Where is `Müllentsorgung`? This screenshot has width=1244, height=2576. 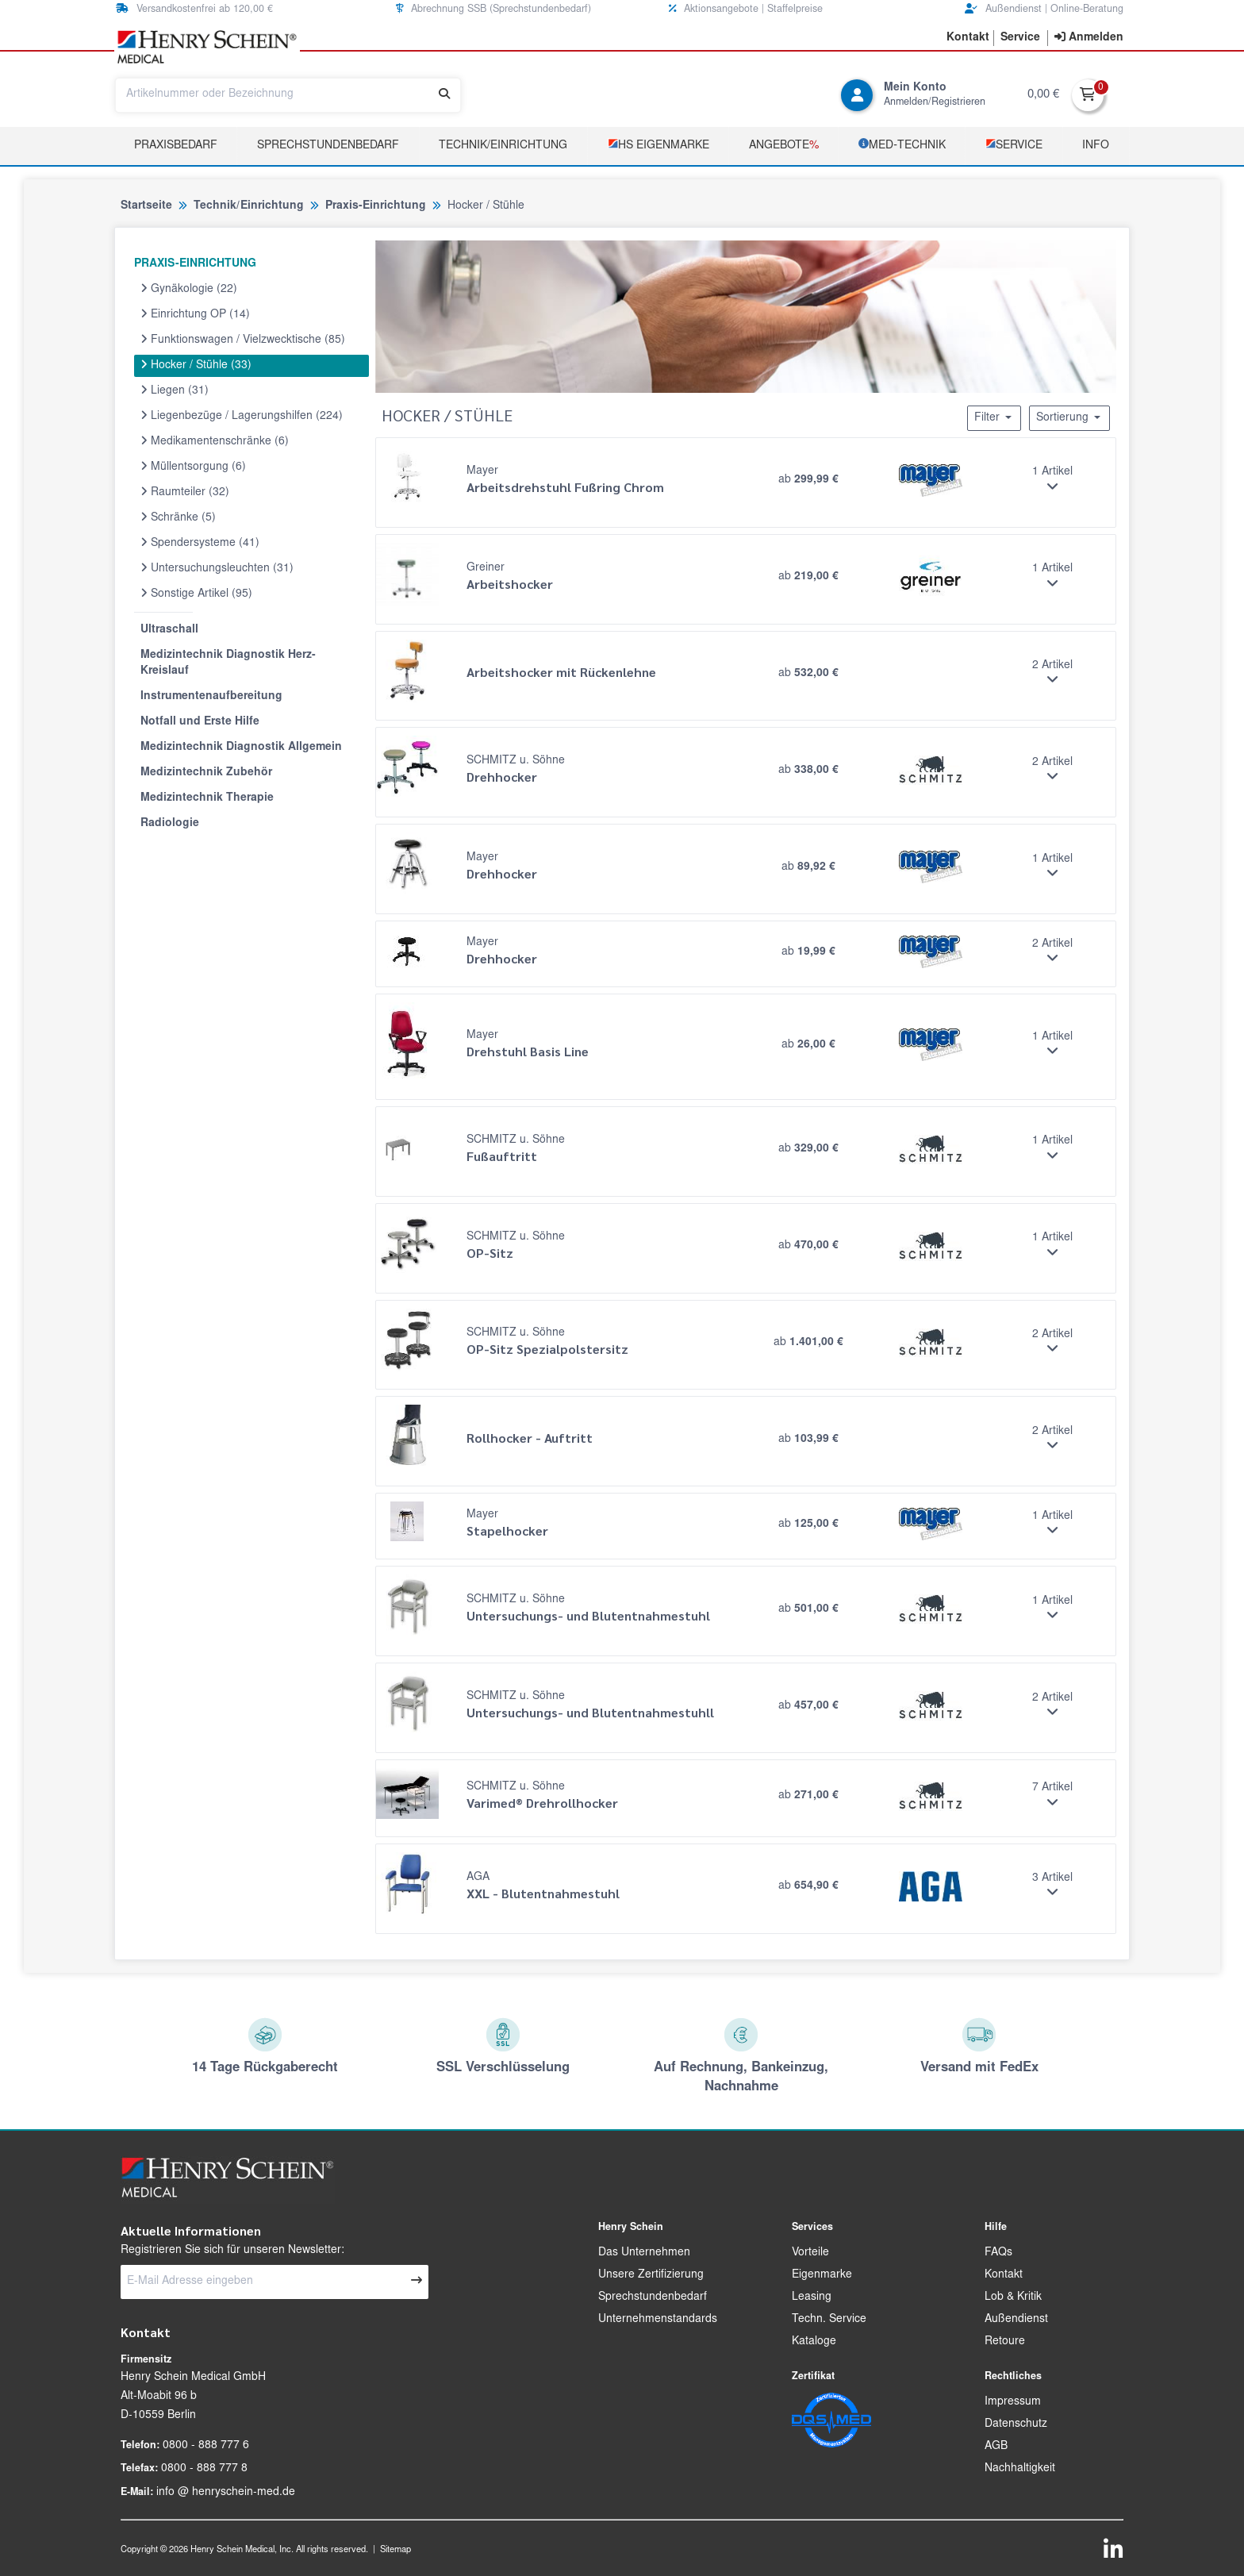 Müllentsorgung is located at coordinates (193, 466).